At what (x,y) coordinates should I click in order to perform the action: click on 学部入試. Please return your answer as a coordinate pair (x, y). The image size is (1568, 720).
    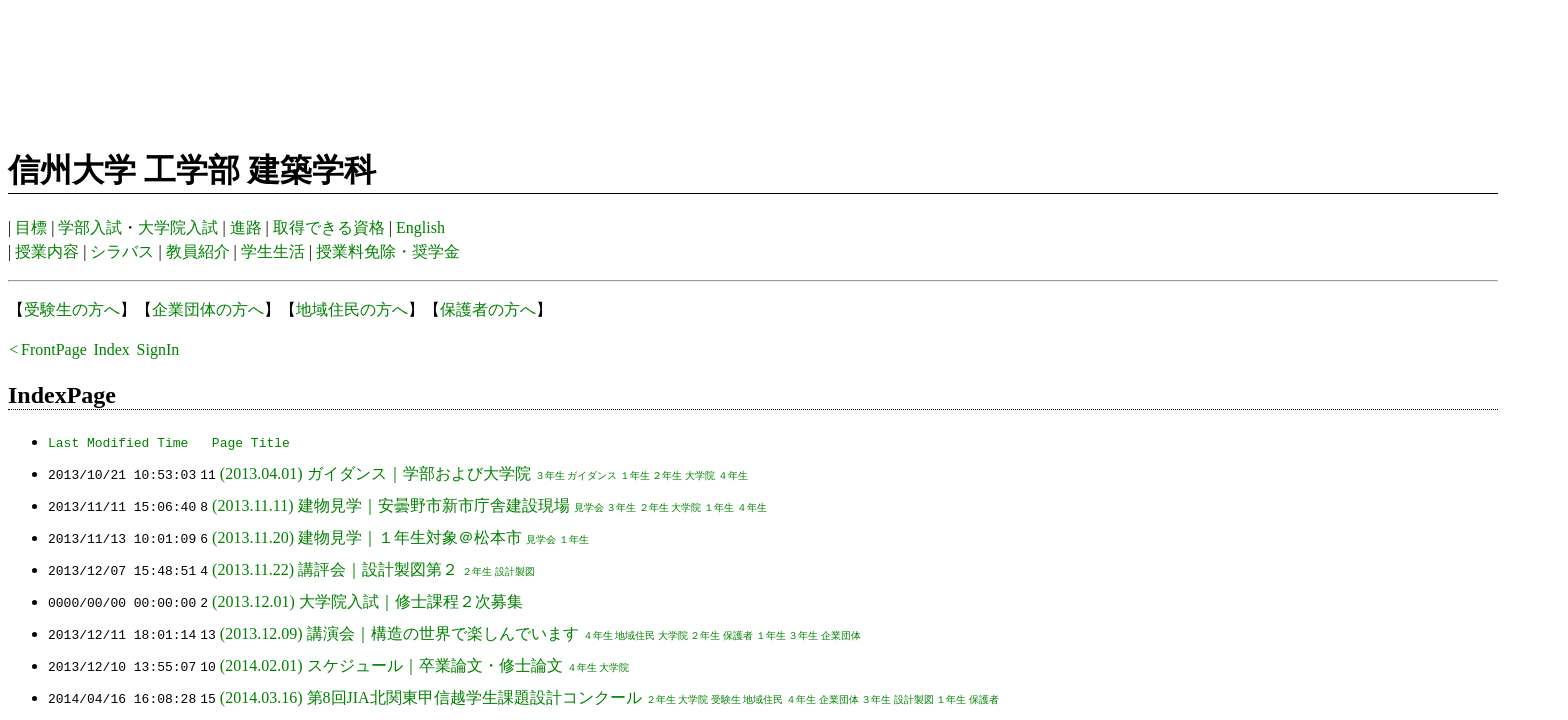
    Looking at the image, I should click on (90, 227).